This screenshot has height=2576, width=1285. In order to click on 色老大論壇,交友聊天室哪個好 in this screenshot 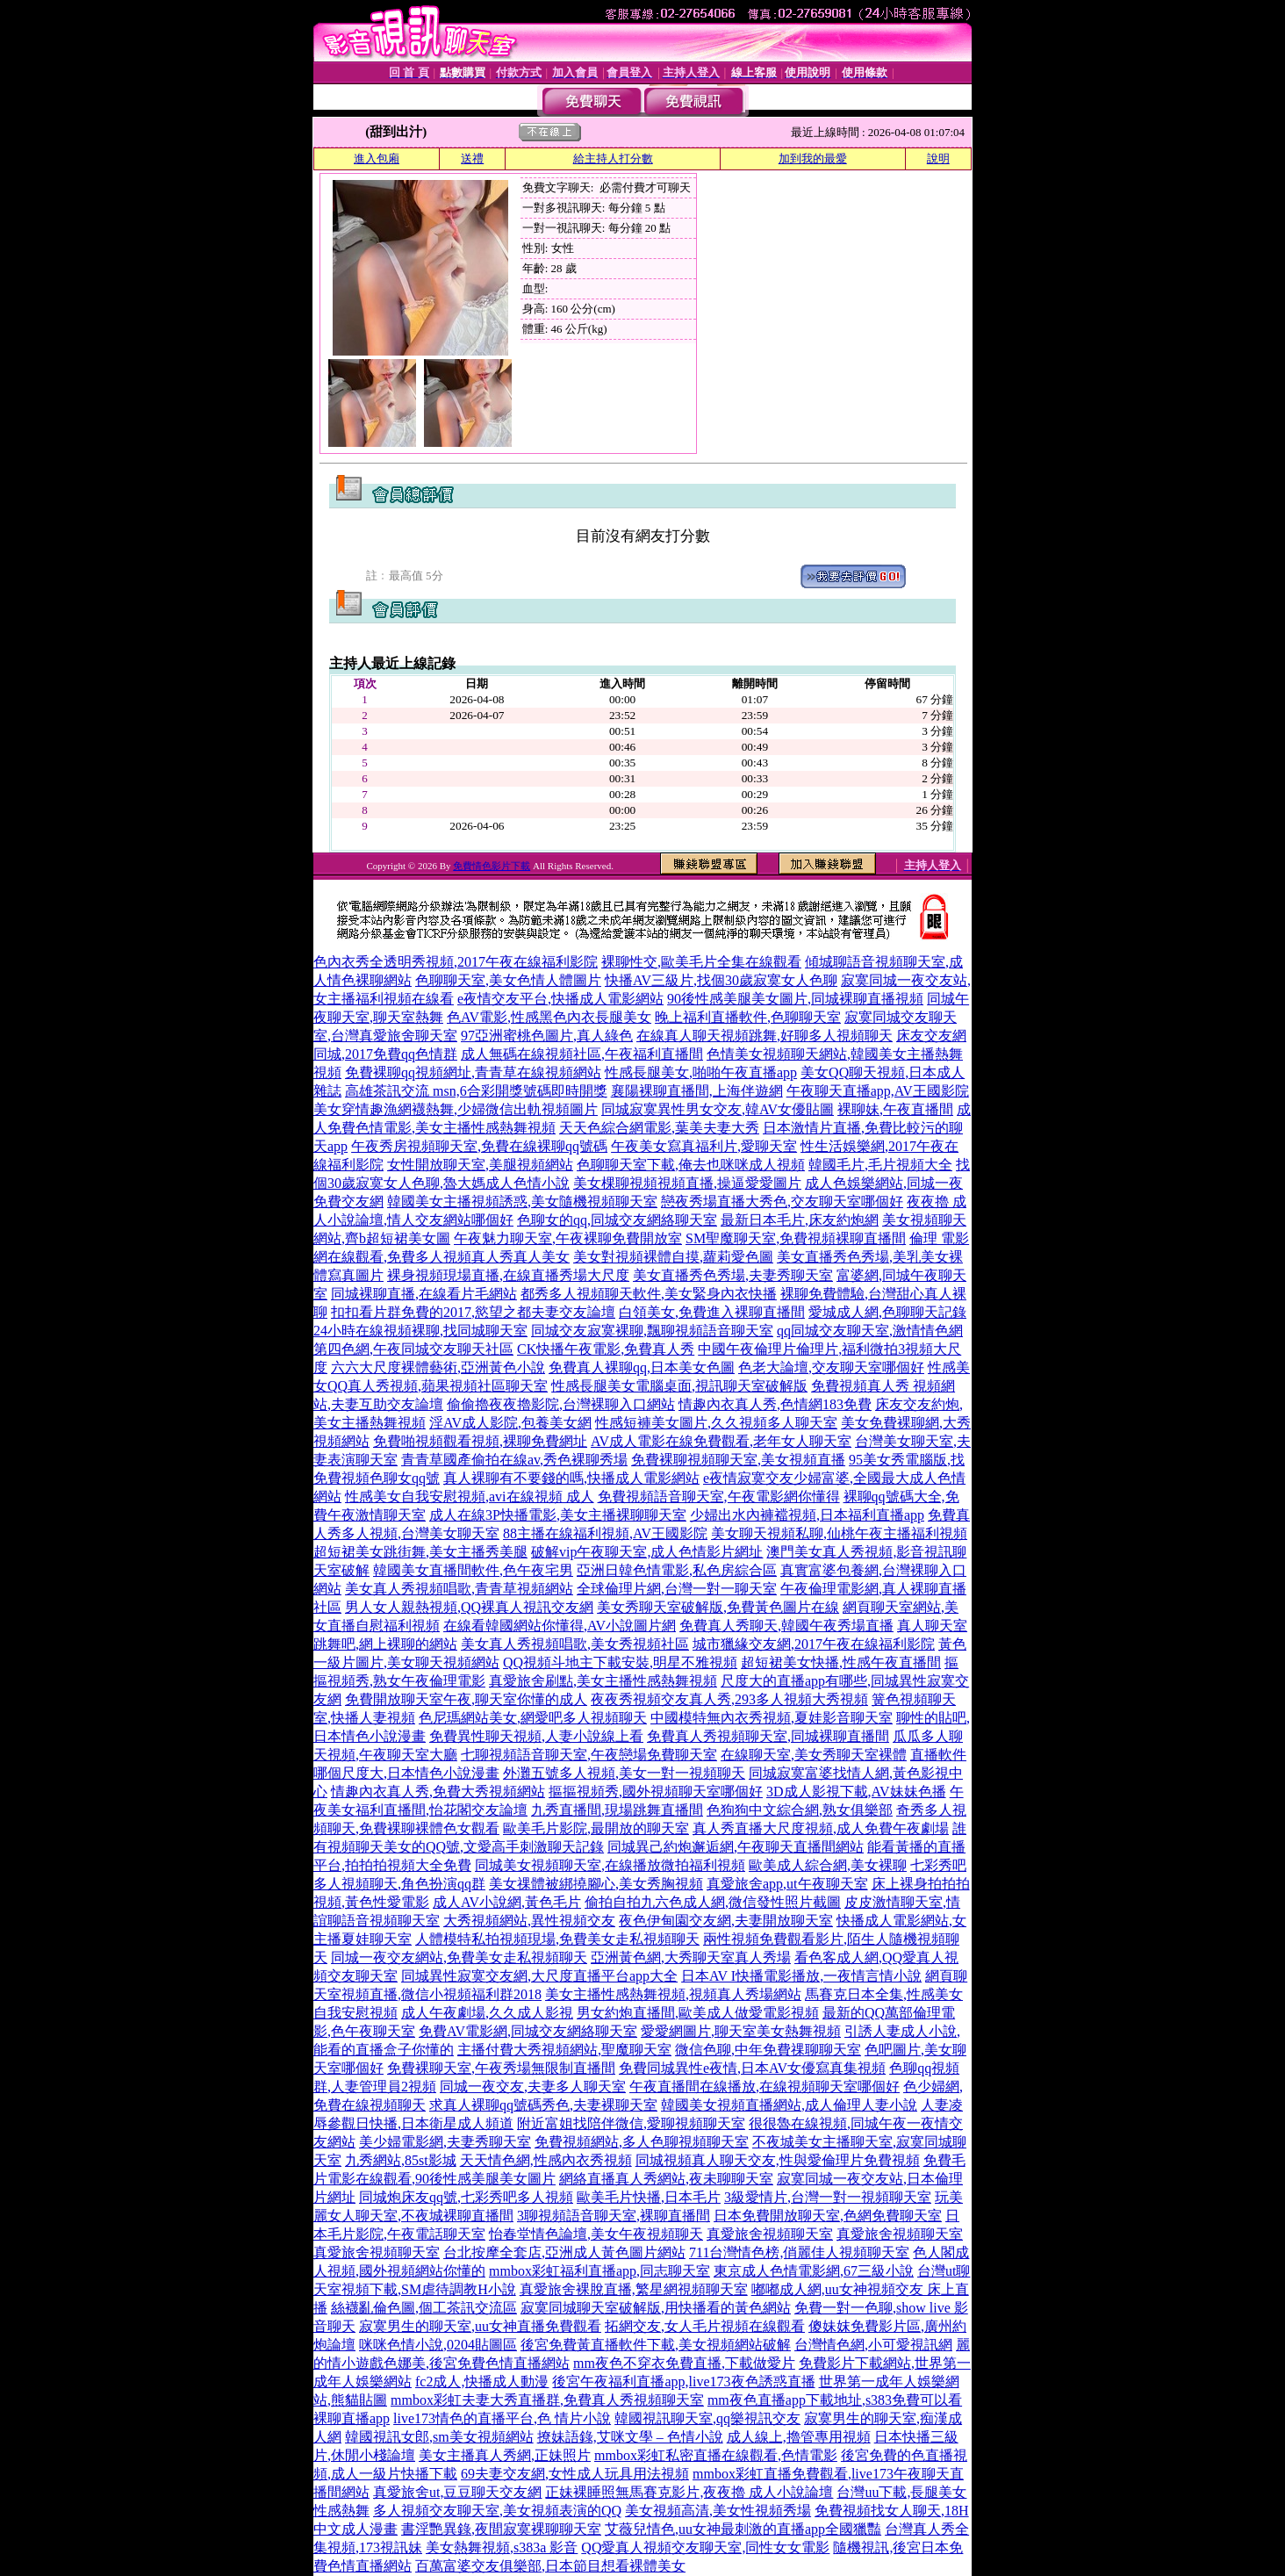, I will do `click(831, 1367)`.